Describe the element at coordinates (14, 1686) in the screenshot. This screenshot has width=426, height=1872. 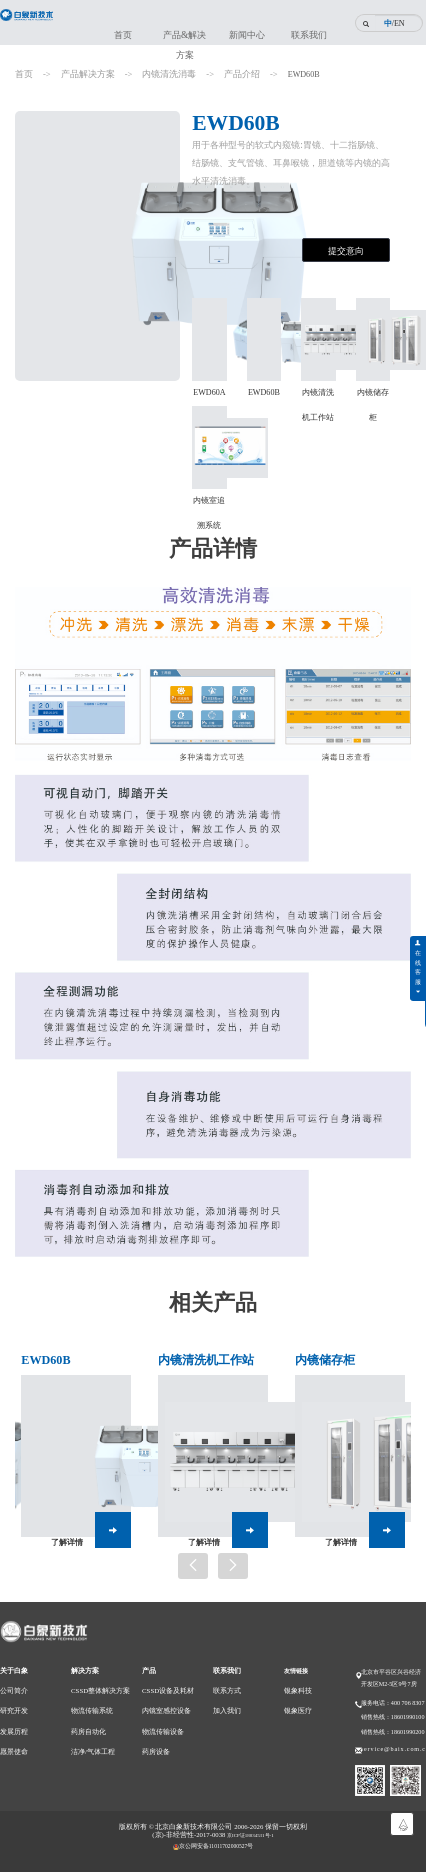
I see `关于白象` at that location.